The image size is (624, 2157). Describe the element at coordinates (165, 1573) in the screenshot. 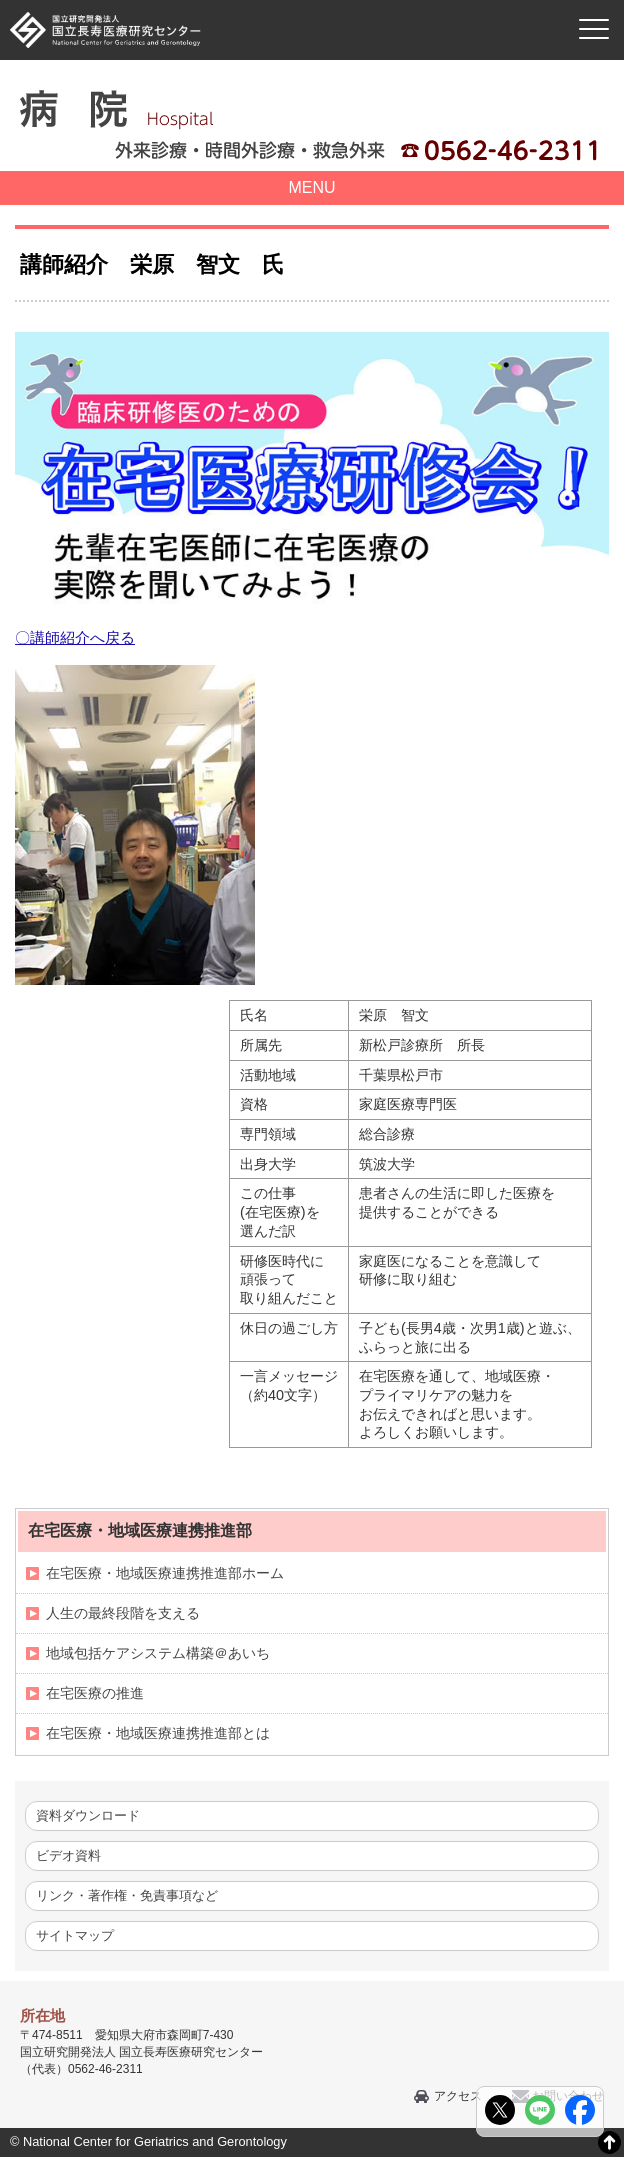

I see `在宅医療・地域医療連携推進部ホーム` at that location.